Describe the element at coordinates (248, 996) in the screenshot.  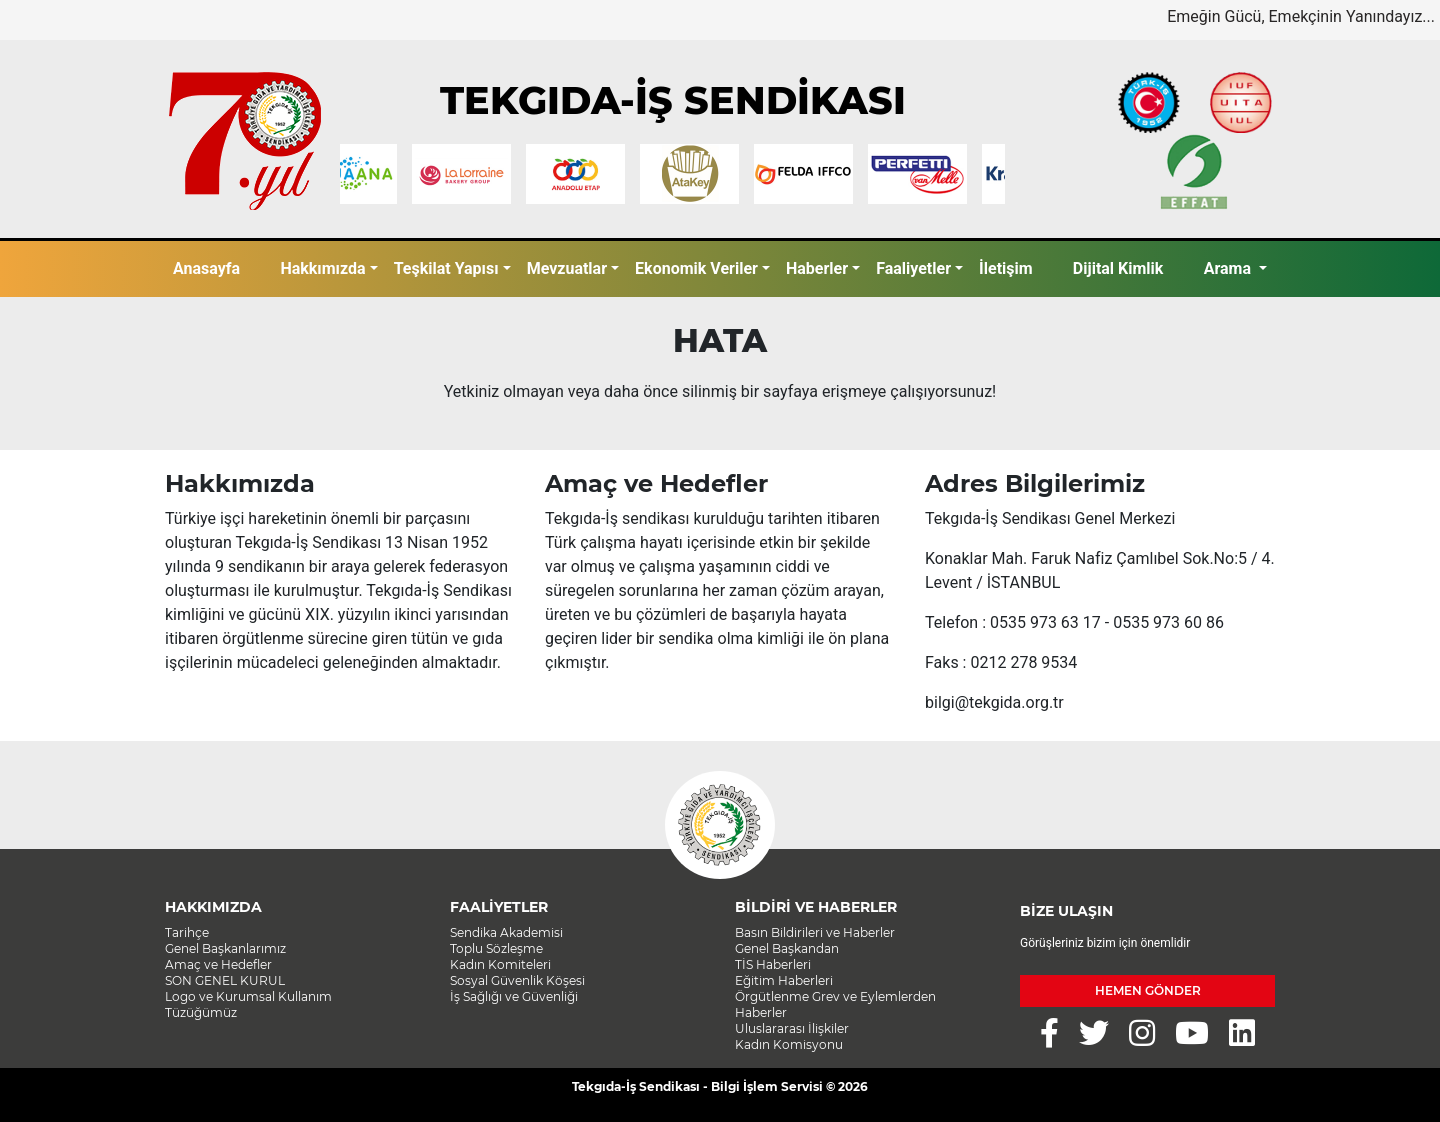
I see `Logo ve Kurumsal Kullanım` at that location.